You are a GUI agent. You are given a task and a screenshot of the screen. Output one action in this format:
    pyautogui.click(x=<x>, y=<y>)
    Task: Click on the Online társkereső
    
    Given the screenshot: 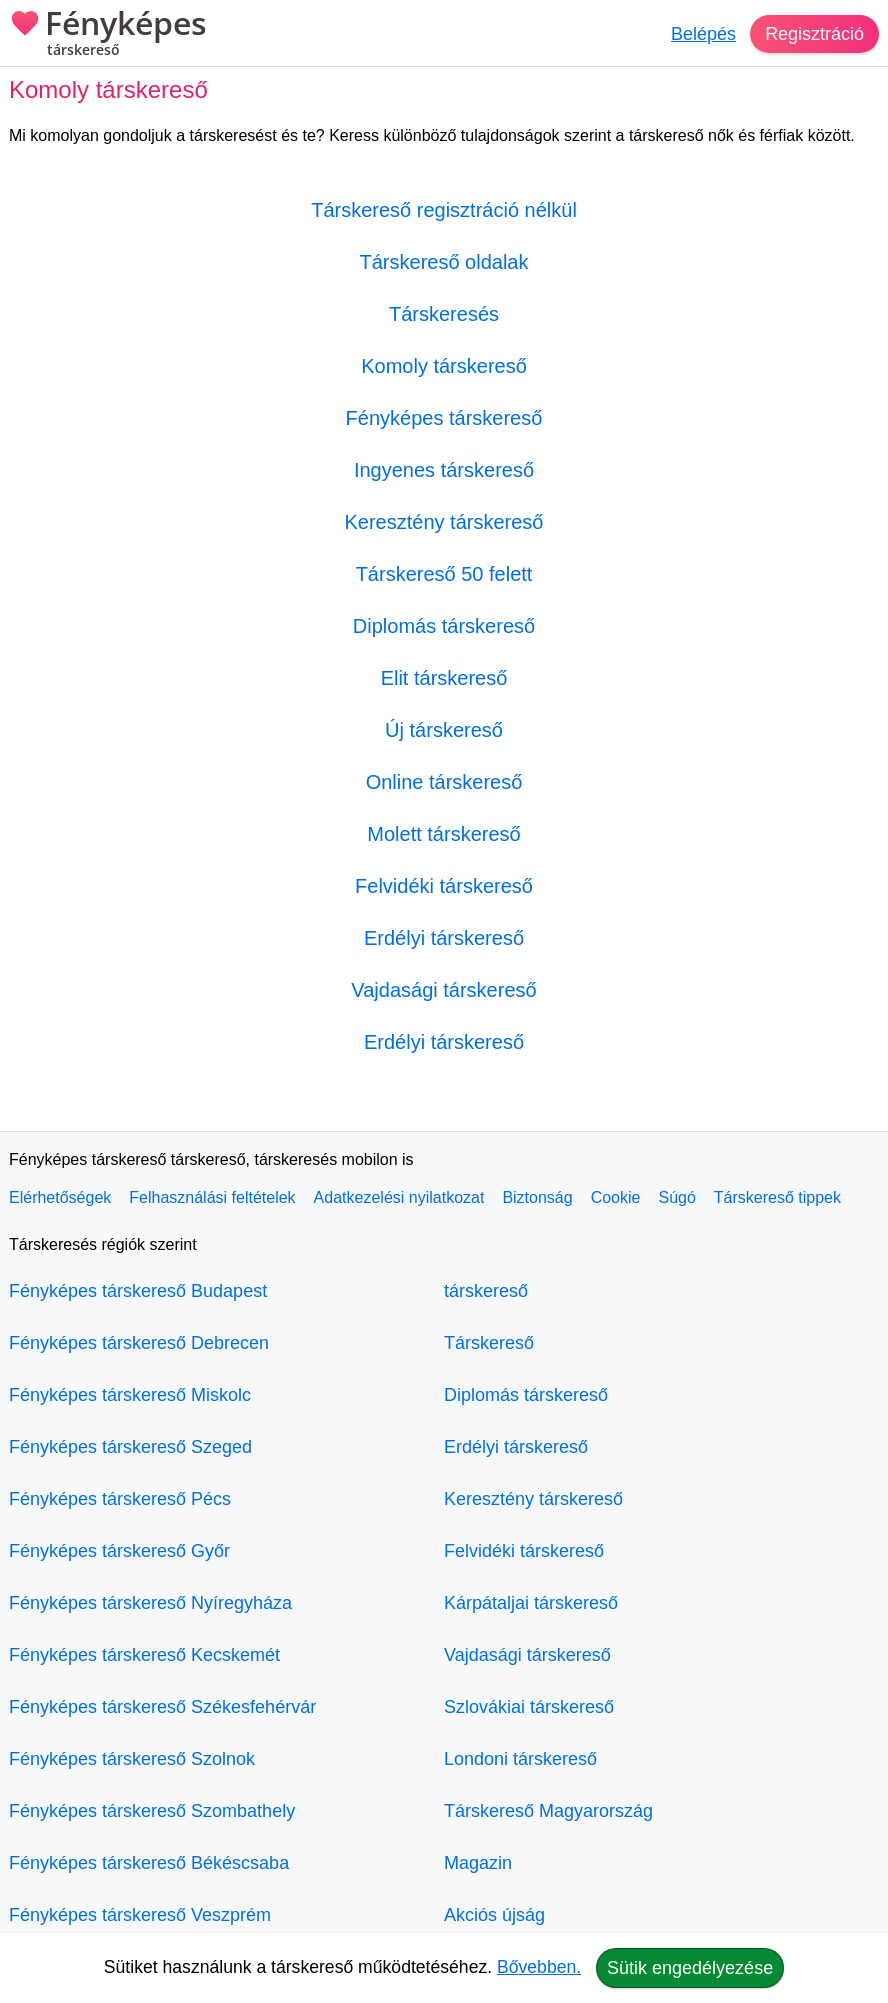 What is the action you would take?
    pyautogui.click(x=444, y=782)
    